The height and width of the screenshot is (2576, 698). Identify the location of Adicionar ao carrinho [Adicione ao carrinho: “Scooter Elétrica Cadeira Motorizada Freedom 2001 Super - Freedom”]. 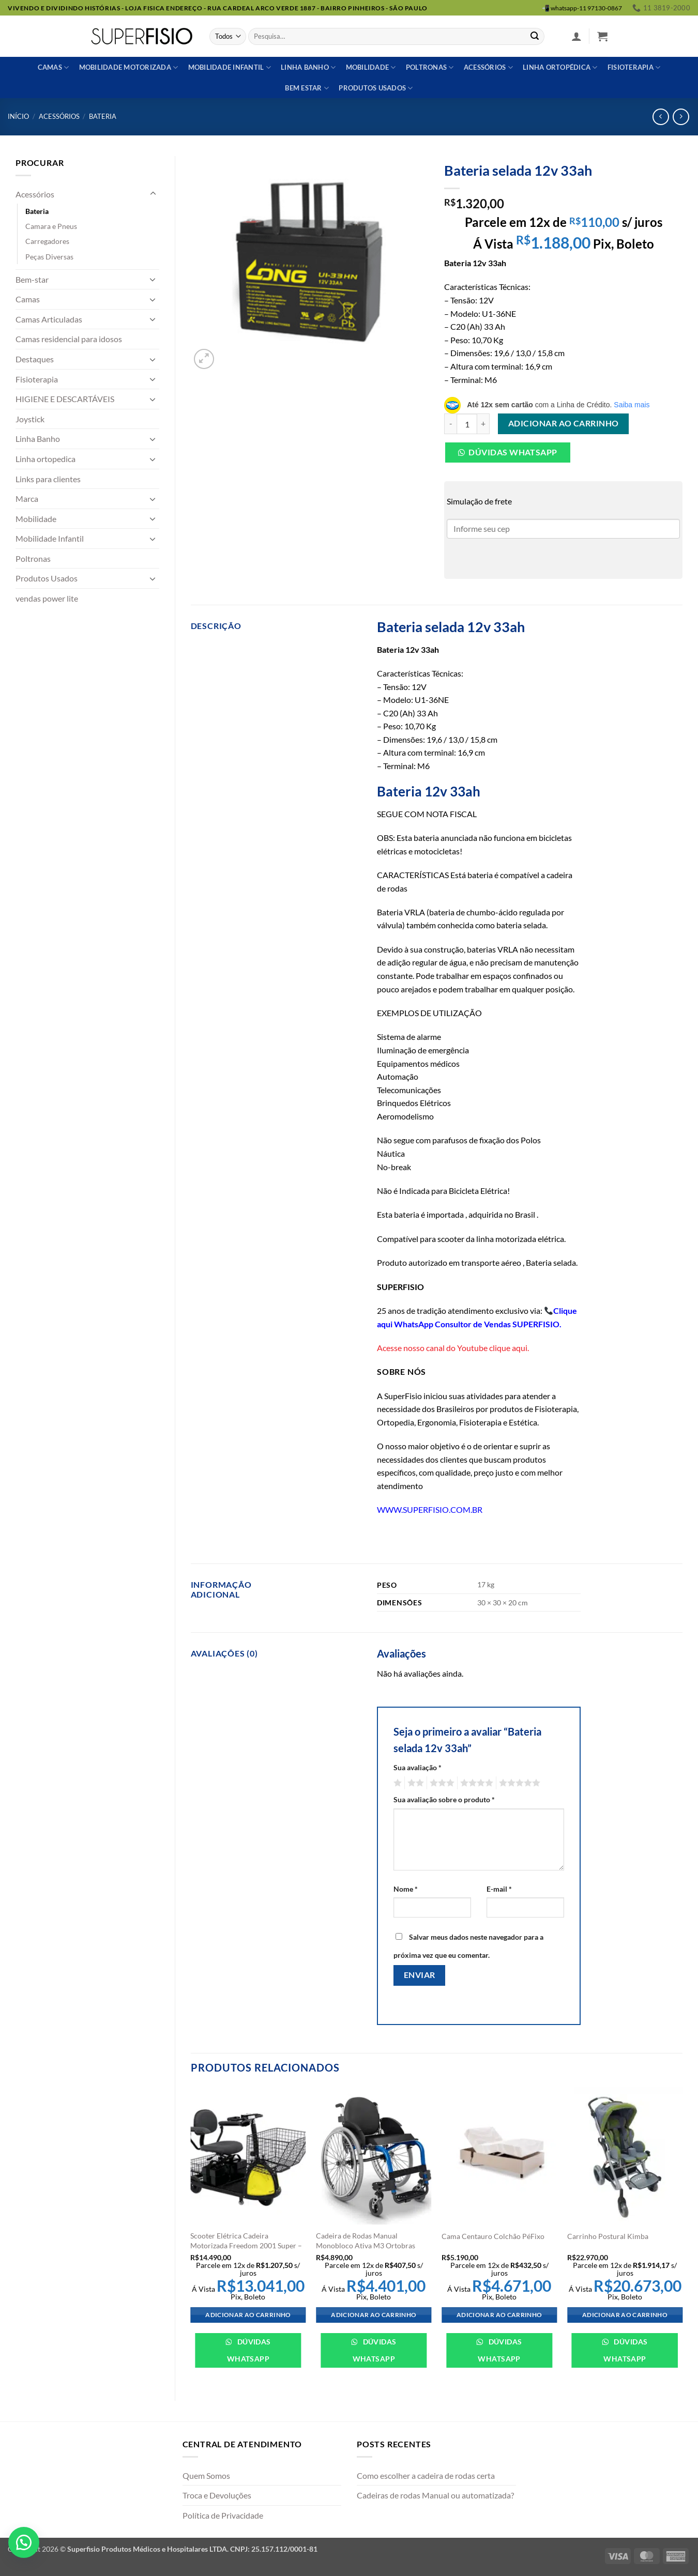
(248, 2314).